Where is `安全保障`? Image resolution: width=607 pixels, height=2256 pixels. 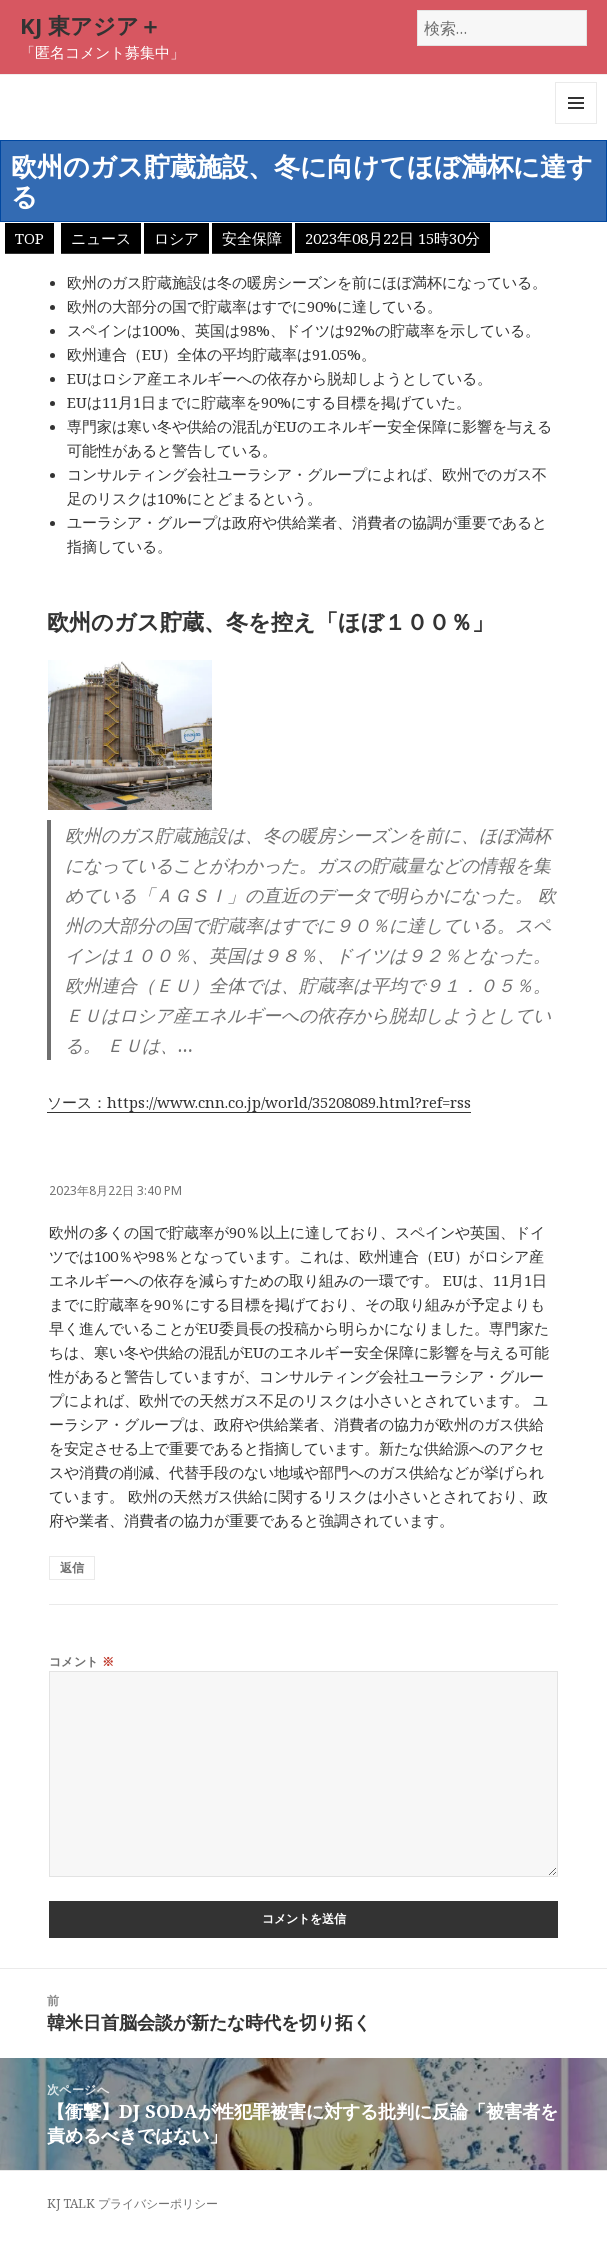 安全保障 is located at coordinates (252, 238).